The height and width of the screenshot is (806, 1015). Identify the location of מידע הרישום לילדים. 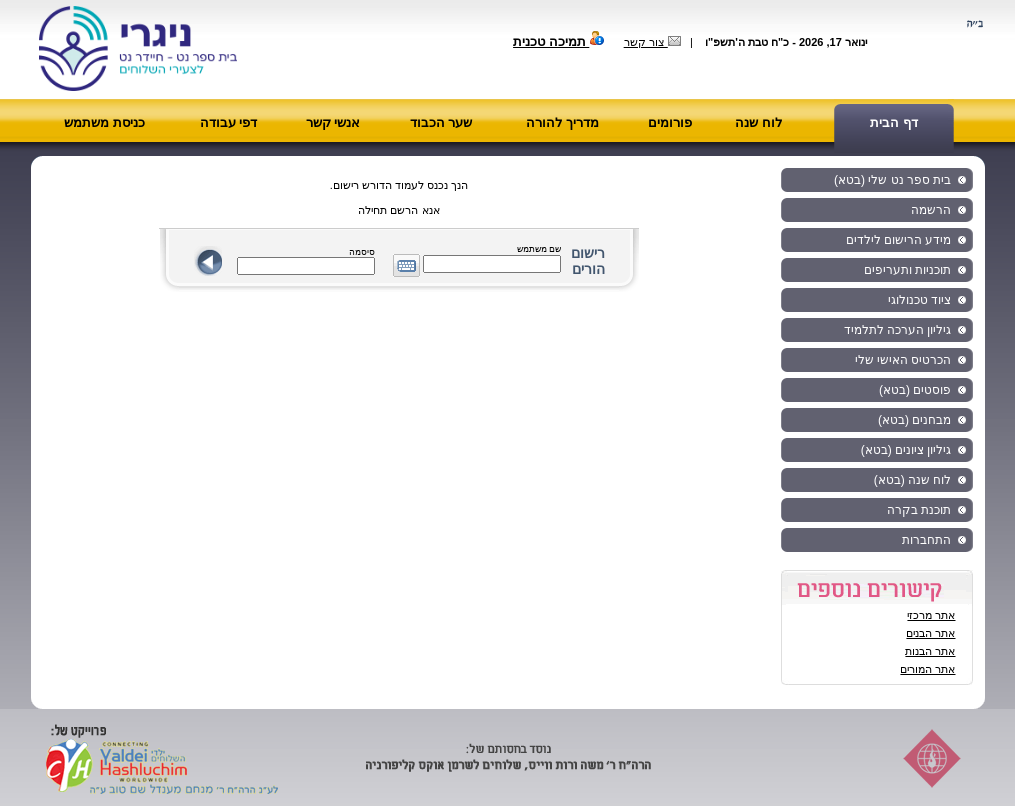
(899, 240).